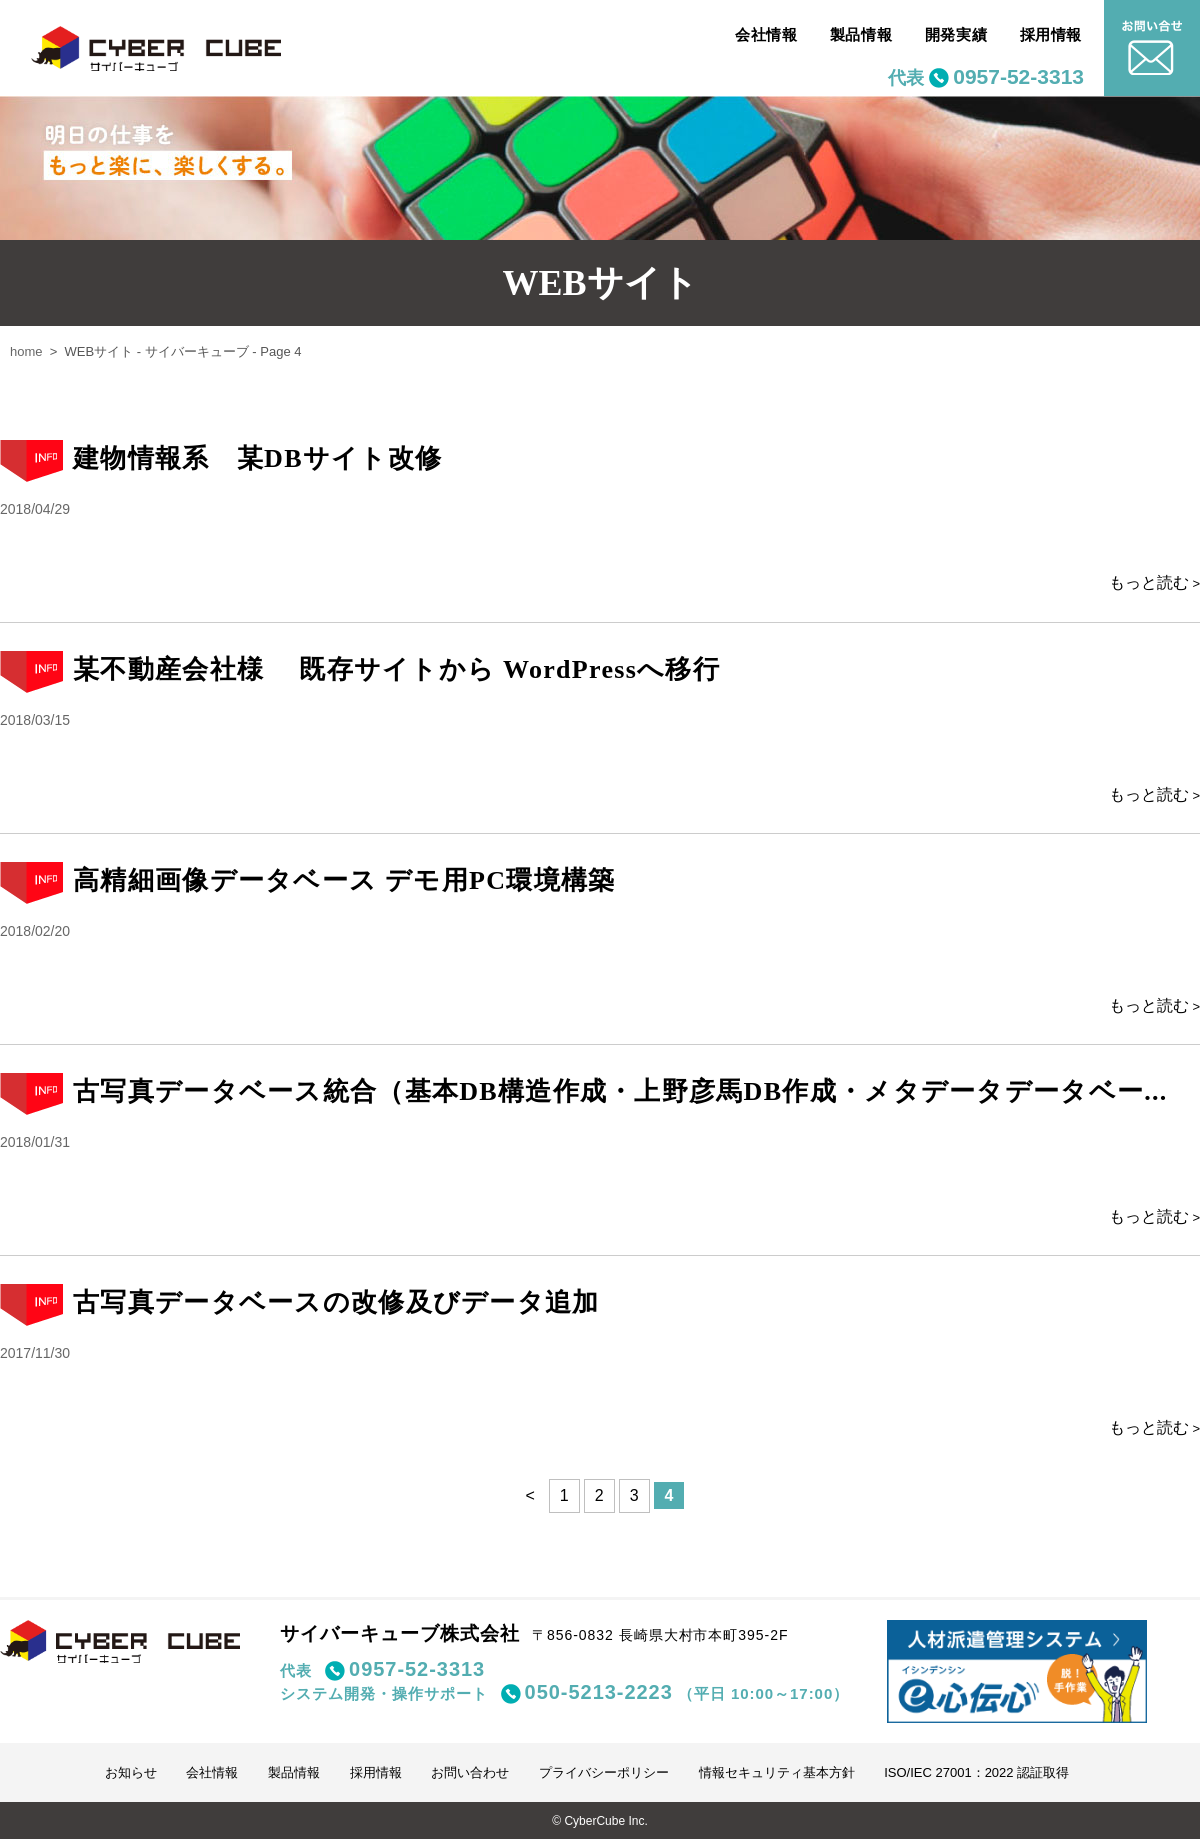 Image resolution: width=1200 pixels, height=1839 pixels. I want to click on ISO/IEC 27001：2022 認証取得, so click(976, 1772).